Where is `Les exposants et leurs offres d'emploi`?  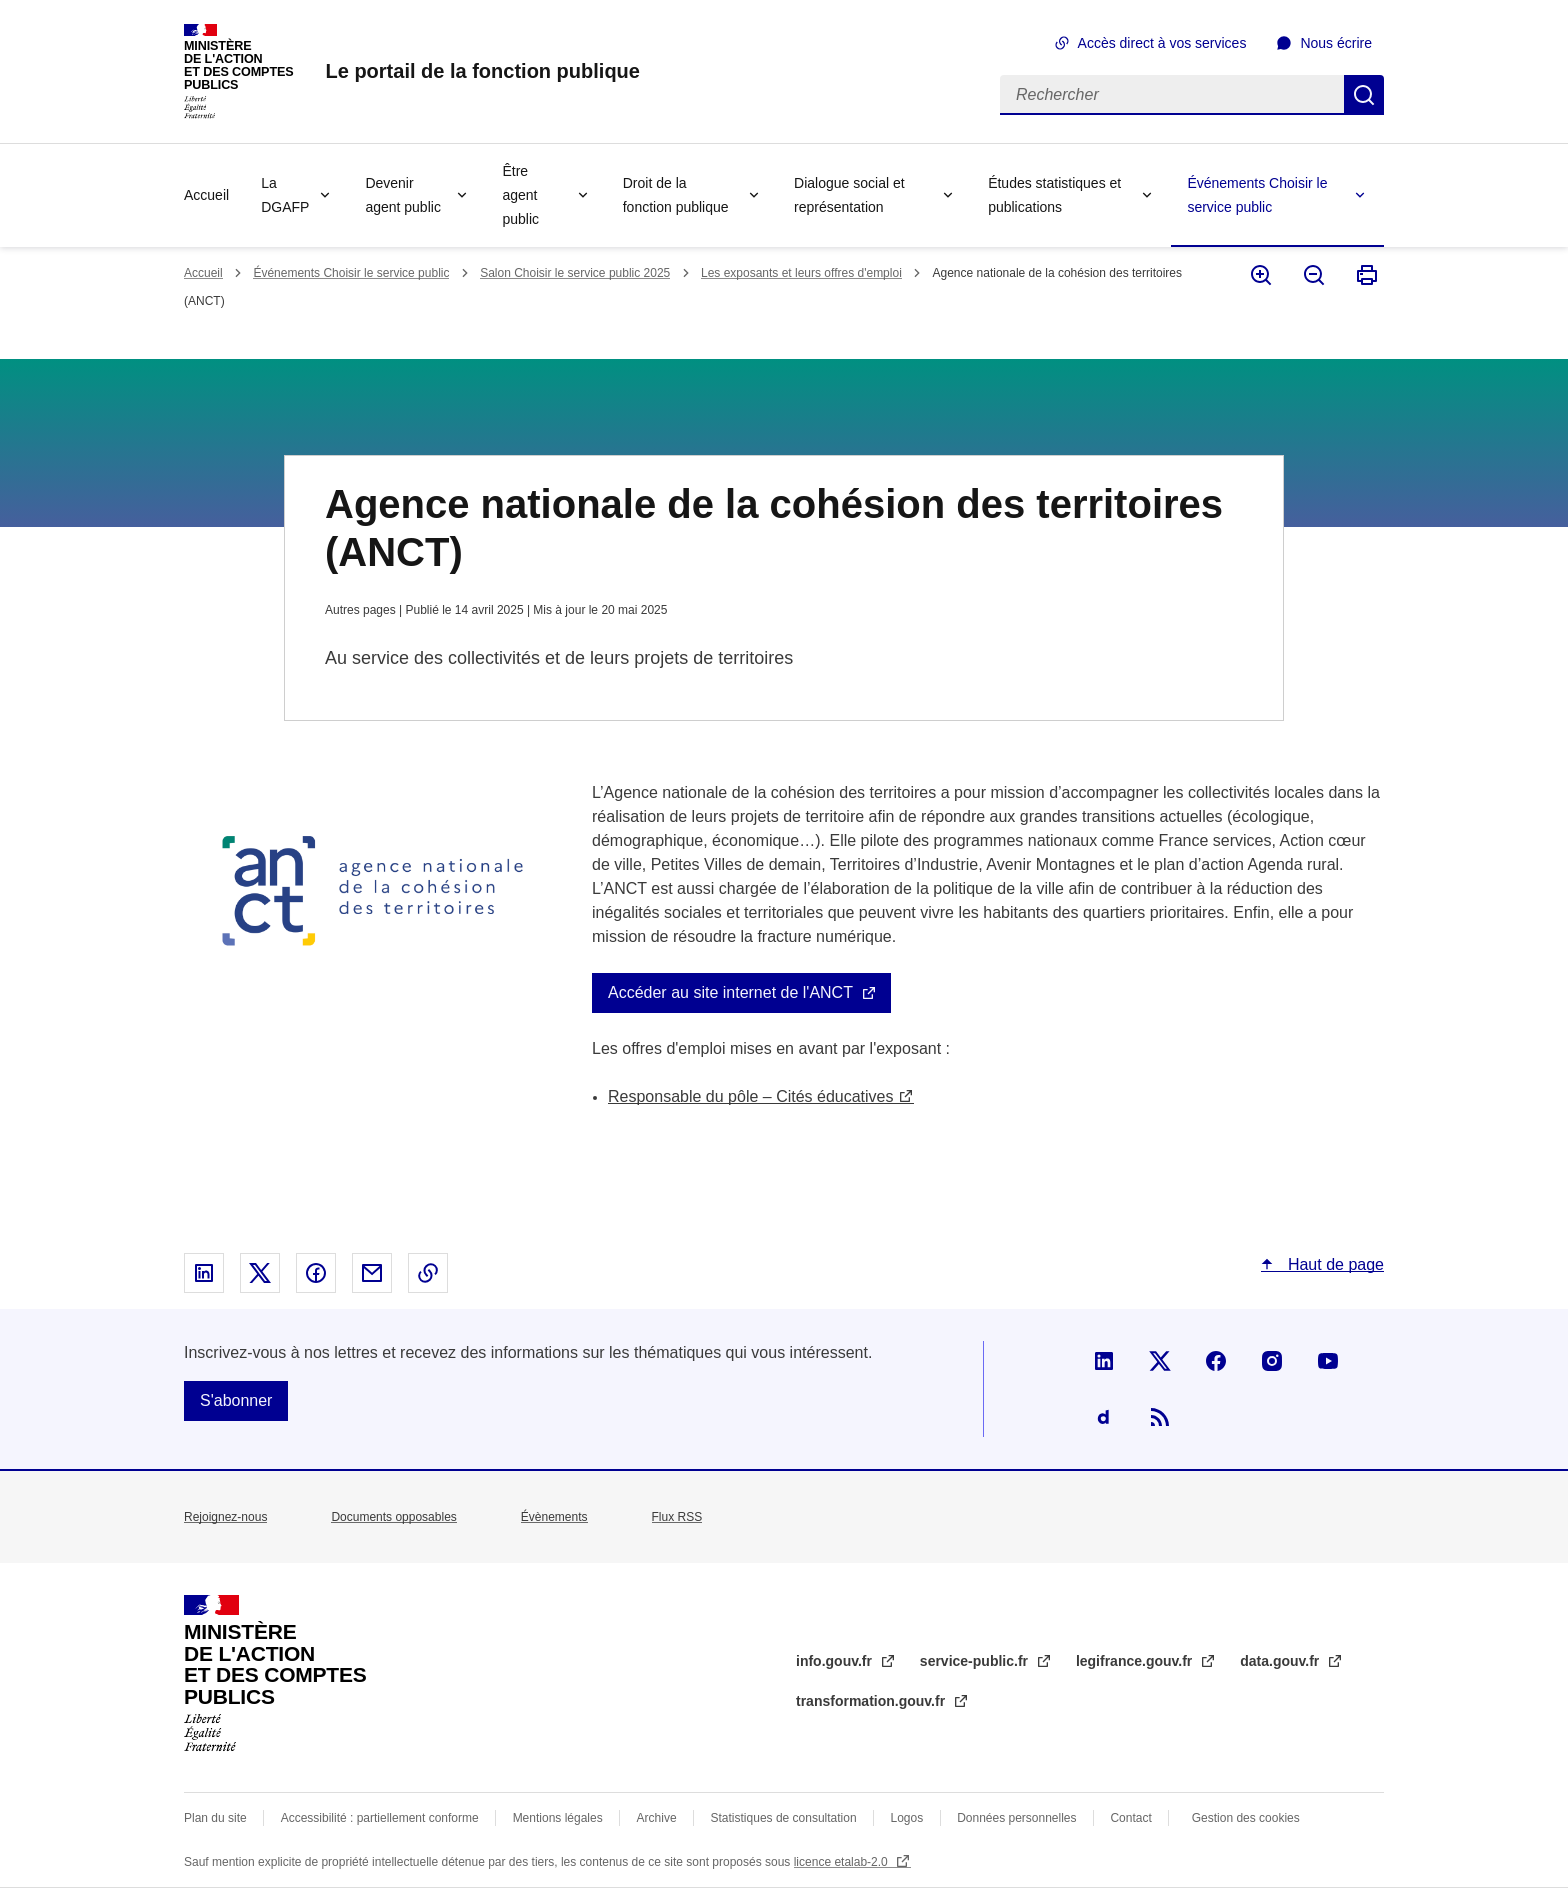
Les exposants et leurs offres d'emploi is located at coordinates (801, 273).